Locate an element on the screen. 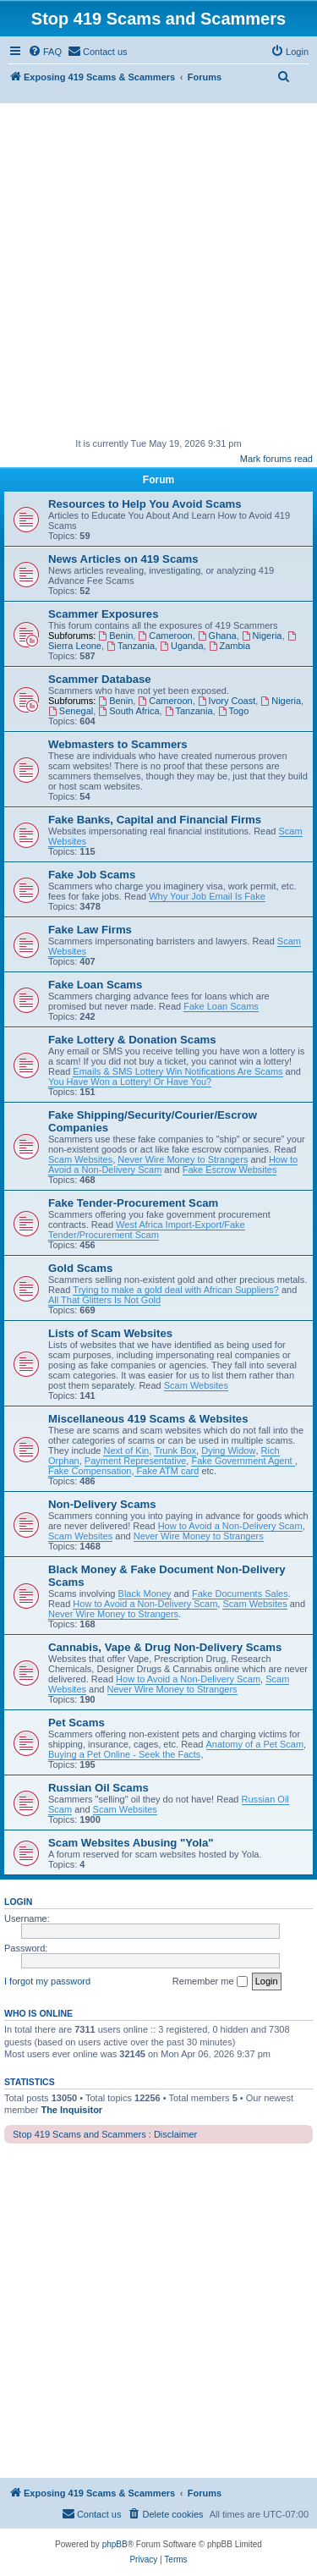  Cannabis, Vape & Drug Non-Delivery Scams is located at coordinates (164, 1647).